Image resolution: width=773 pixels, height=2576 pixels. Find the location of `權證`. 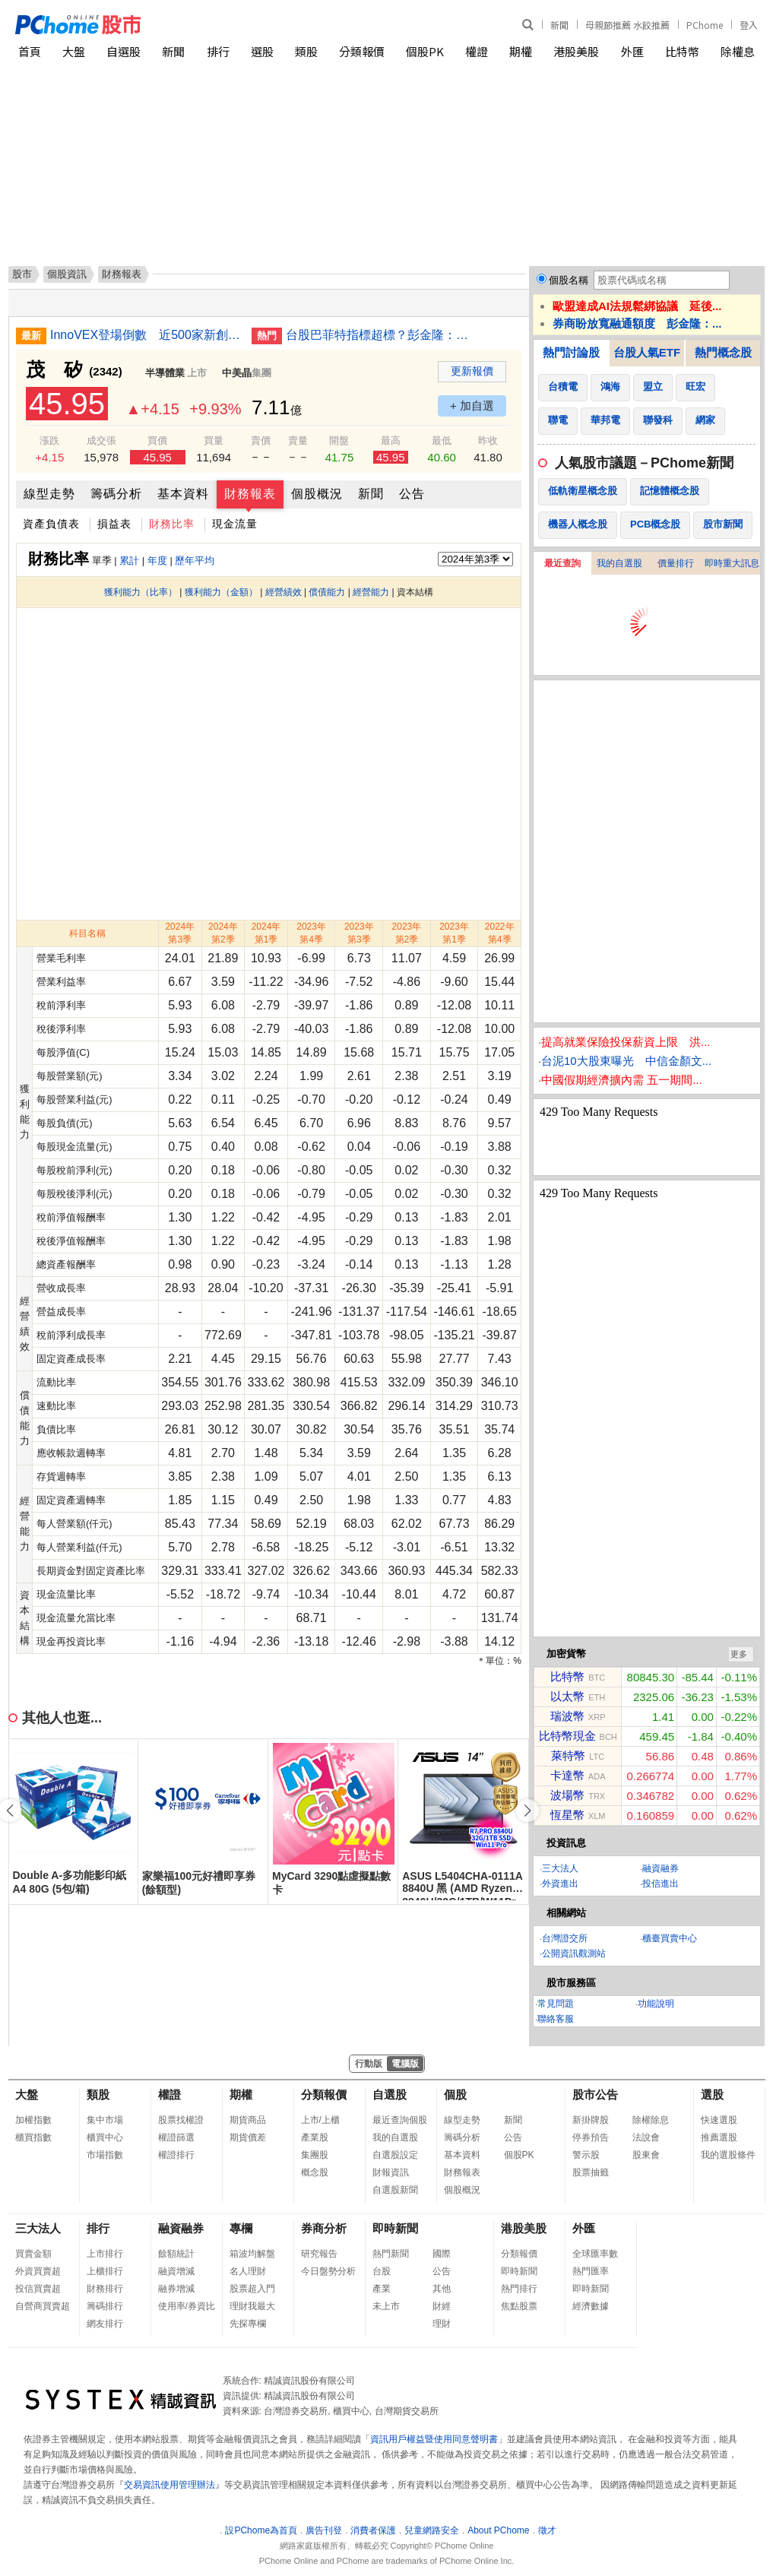

權證 is located at coordinates (476, 51).